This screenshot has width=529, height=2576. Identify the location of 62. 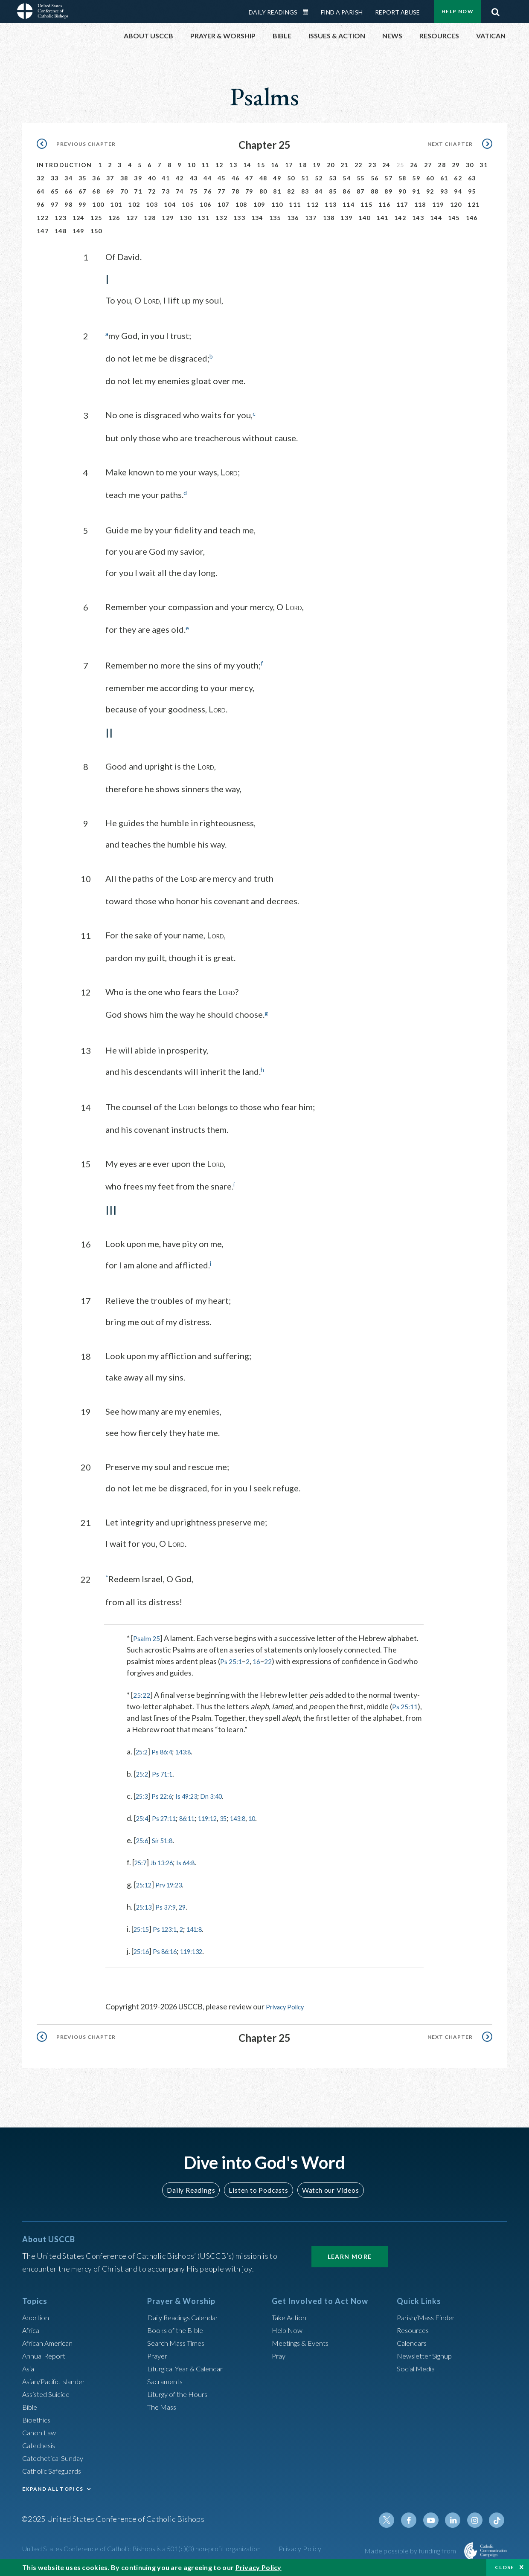
(458, 178).